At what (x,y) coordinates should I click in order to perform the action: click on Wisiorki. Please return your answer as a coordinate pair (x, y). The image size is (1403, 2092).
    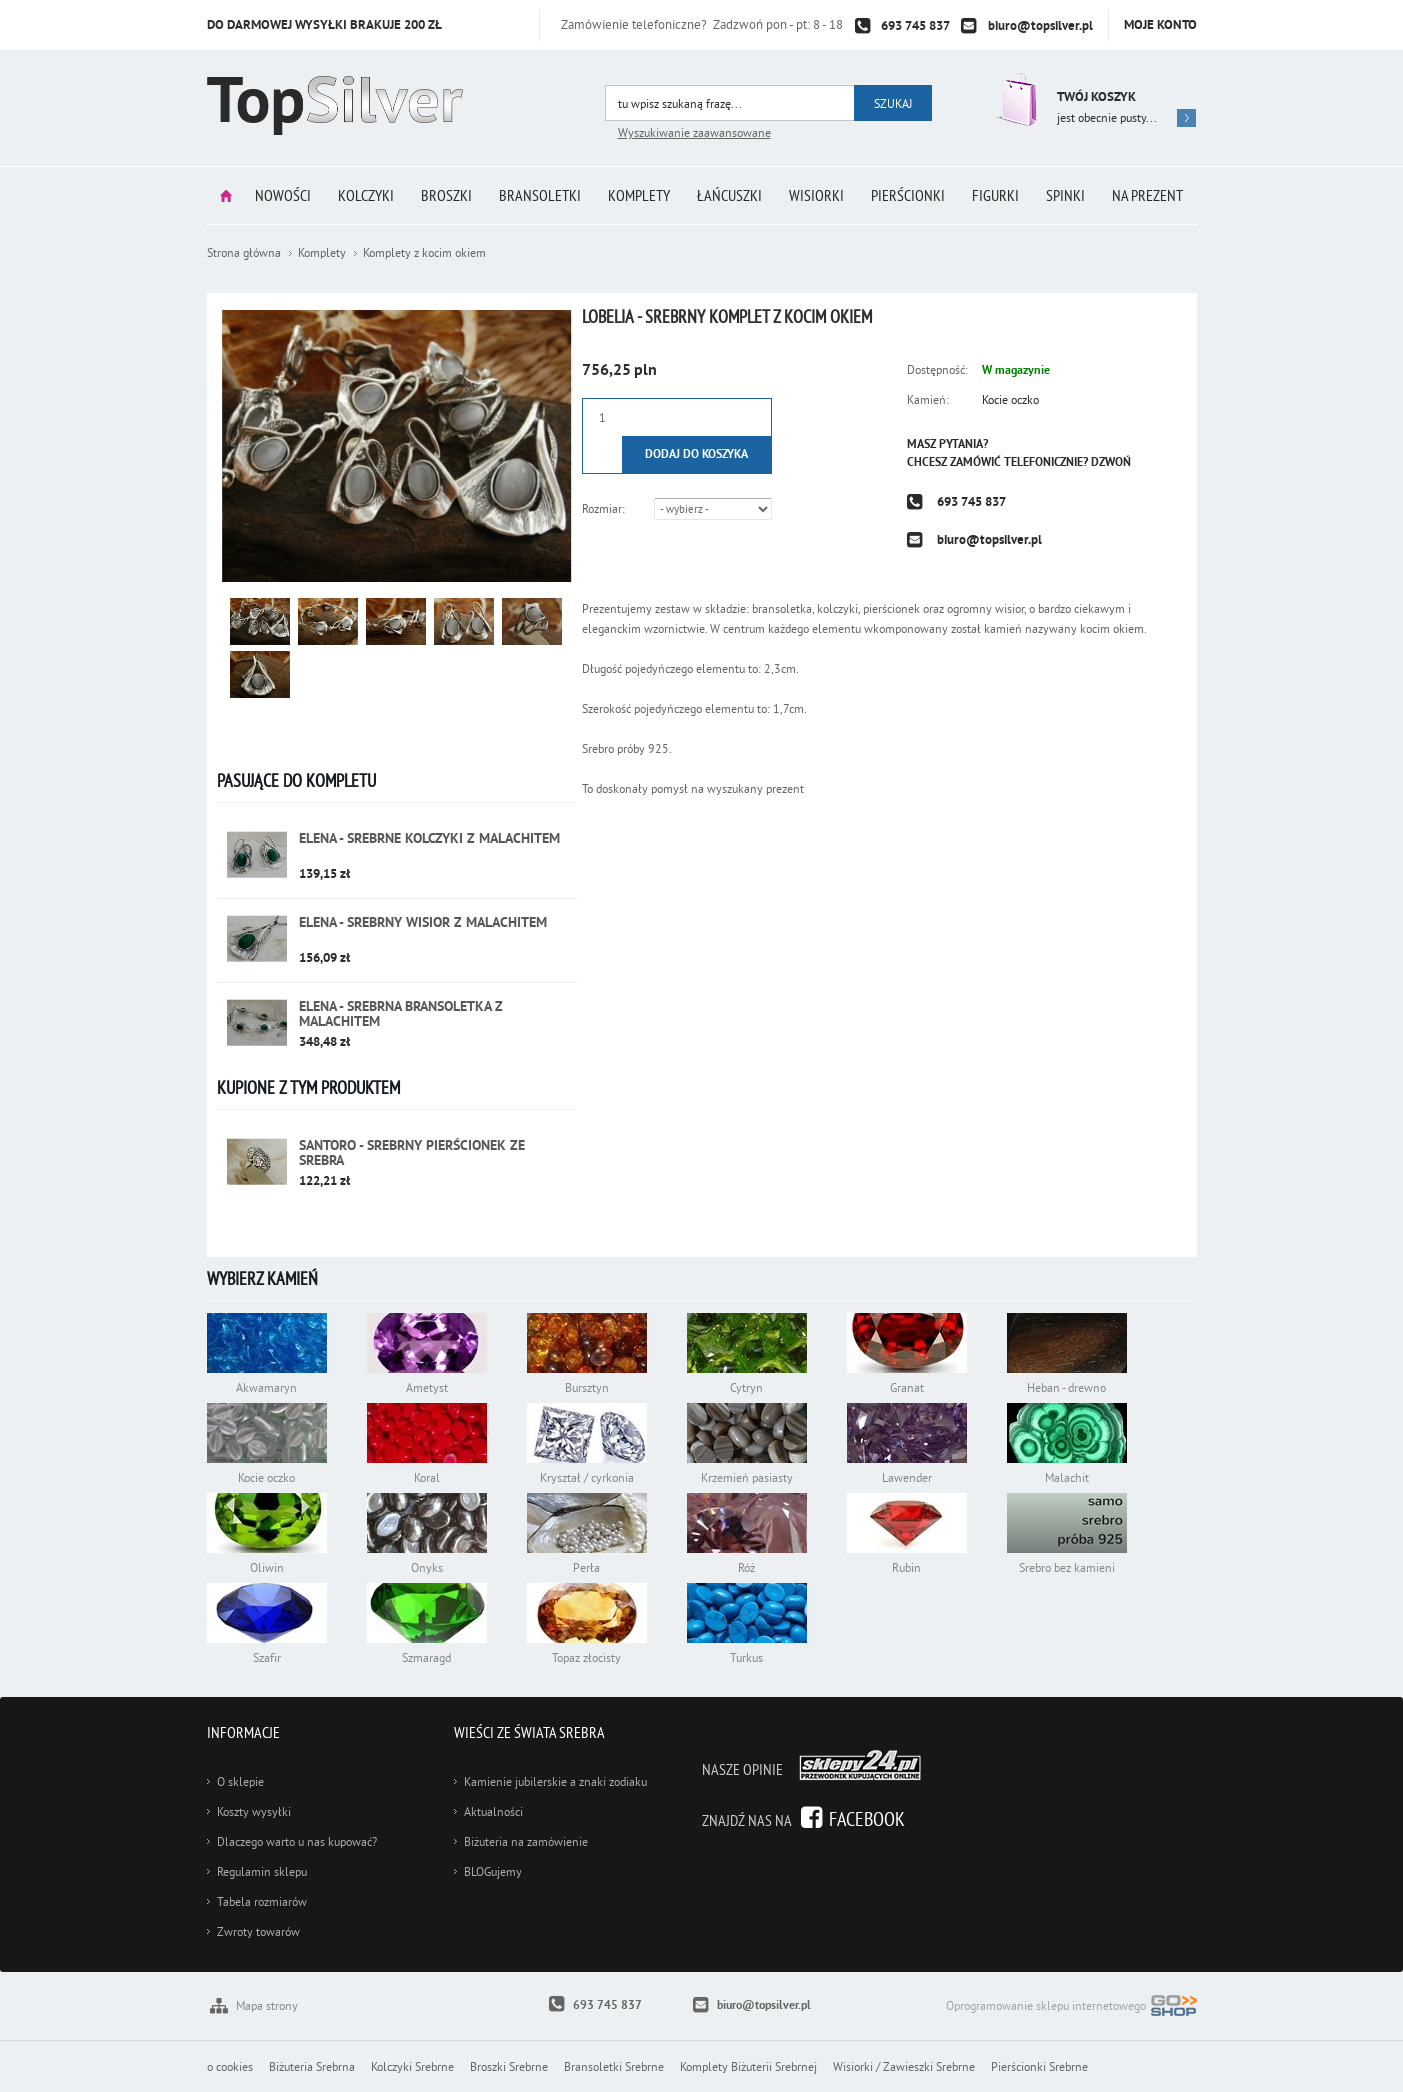
    Looking at the image, I should click on (816, 195).